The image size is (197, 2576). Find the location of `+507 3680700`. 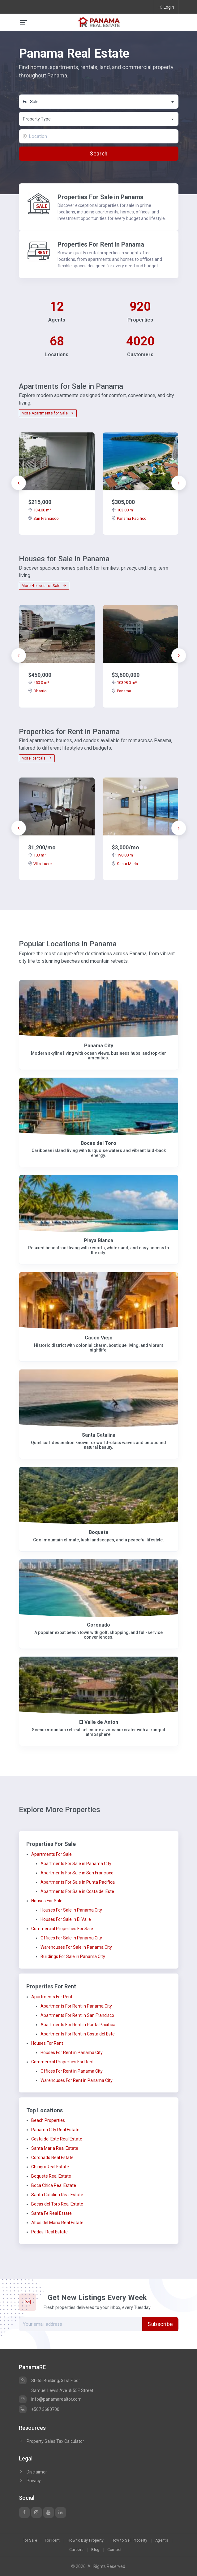

+507 3680700 is located at coordinates (39, 2409).